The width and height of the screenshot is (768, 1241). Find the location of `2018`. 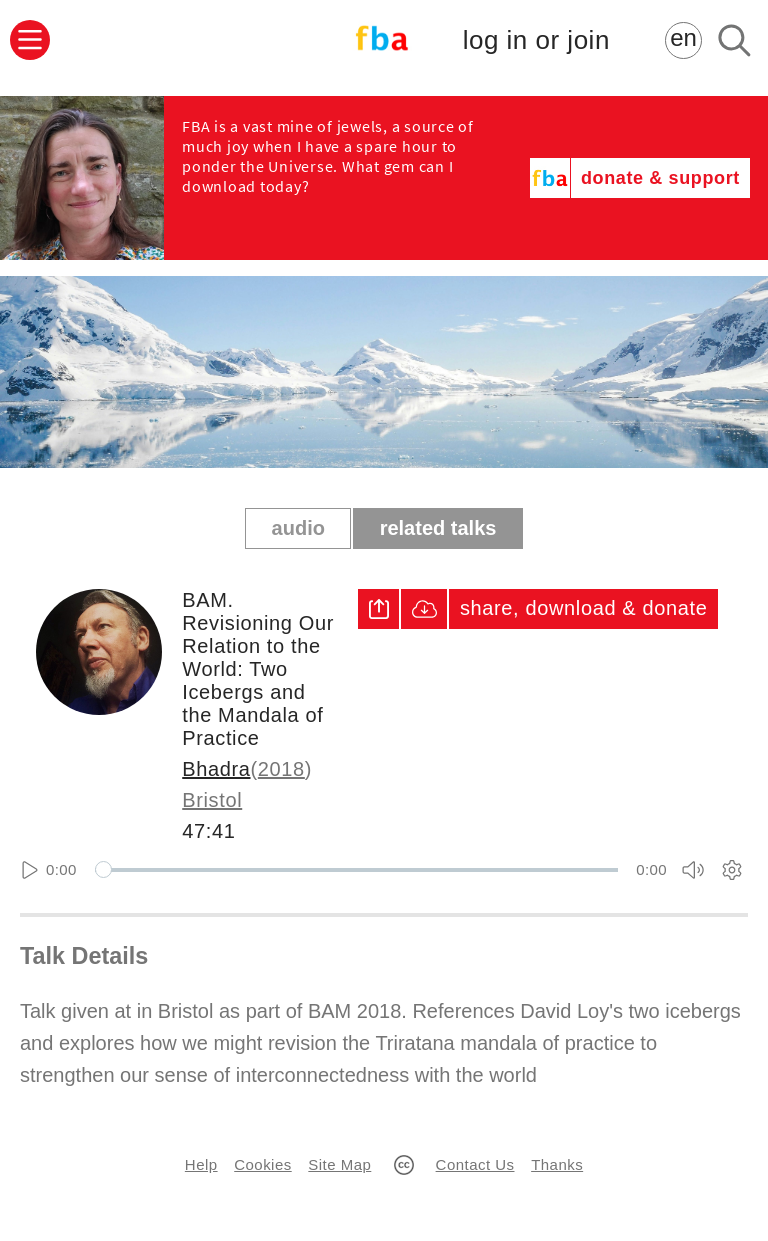

2018 is located at coordinates (281, 769).